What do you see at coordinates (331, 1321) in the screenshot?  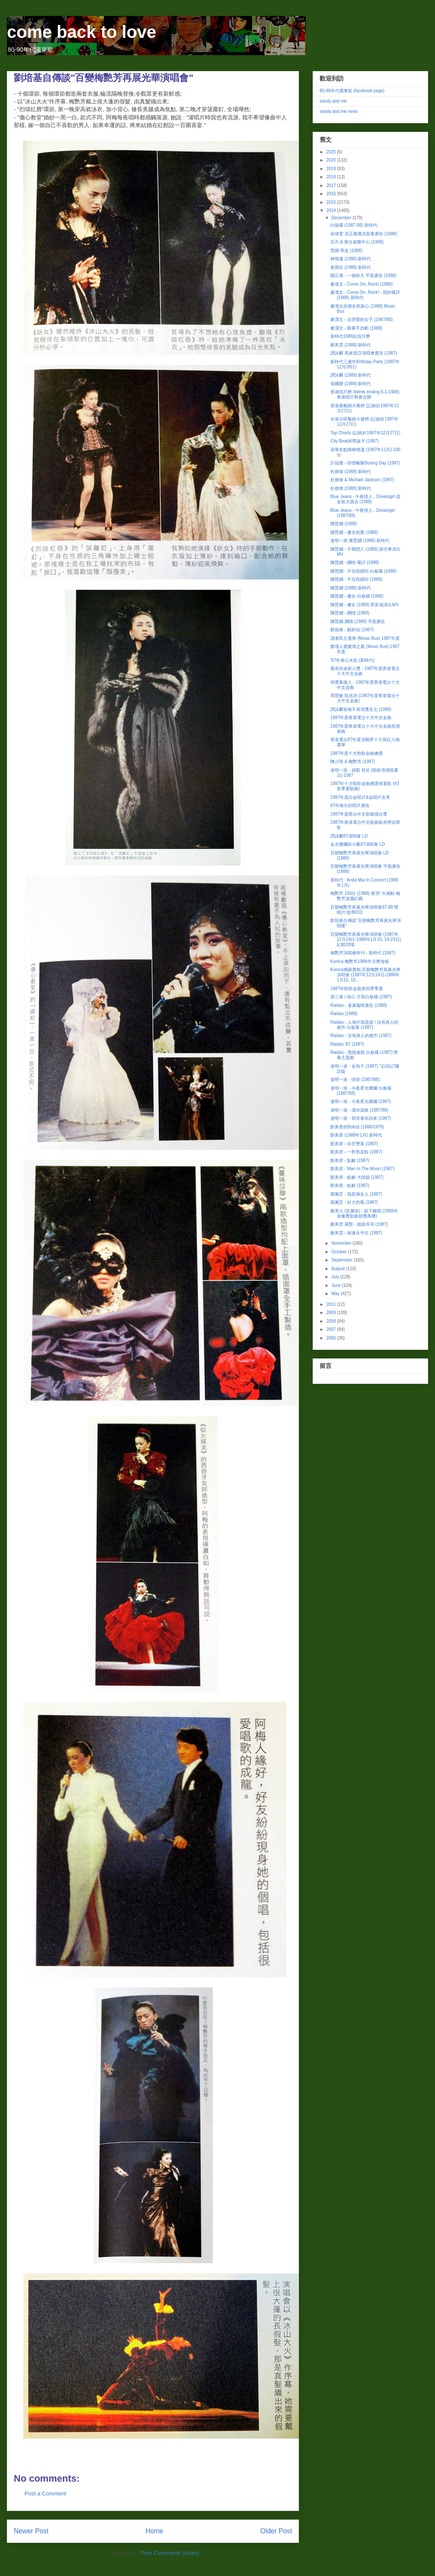 I see `2008` at bounding box center [331, 1321].